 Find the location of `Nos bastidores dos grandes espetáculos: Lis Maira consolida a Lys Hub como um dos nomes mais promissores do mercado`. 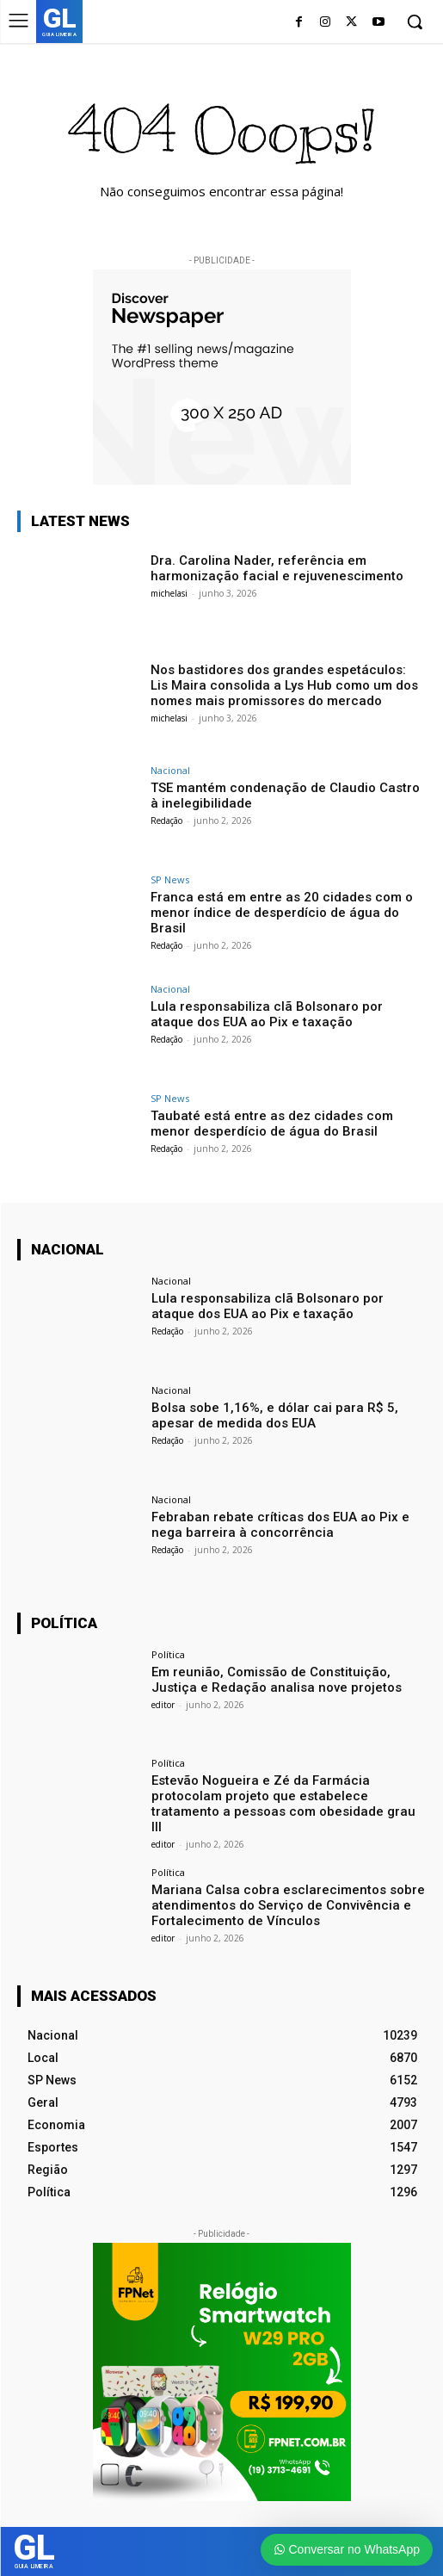

Nos bastidores dos grandes espetáculos: Lis Maira consolida a Lys Hub como um dos nomes mais promissores do mercado is located at coordinates (284, 685).